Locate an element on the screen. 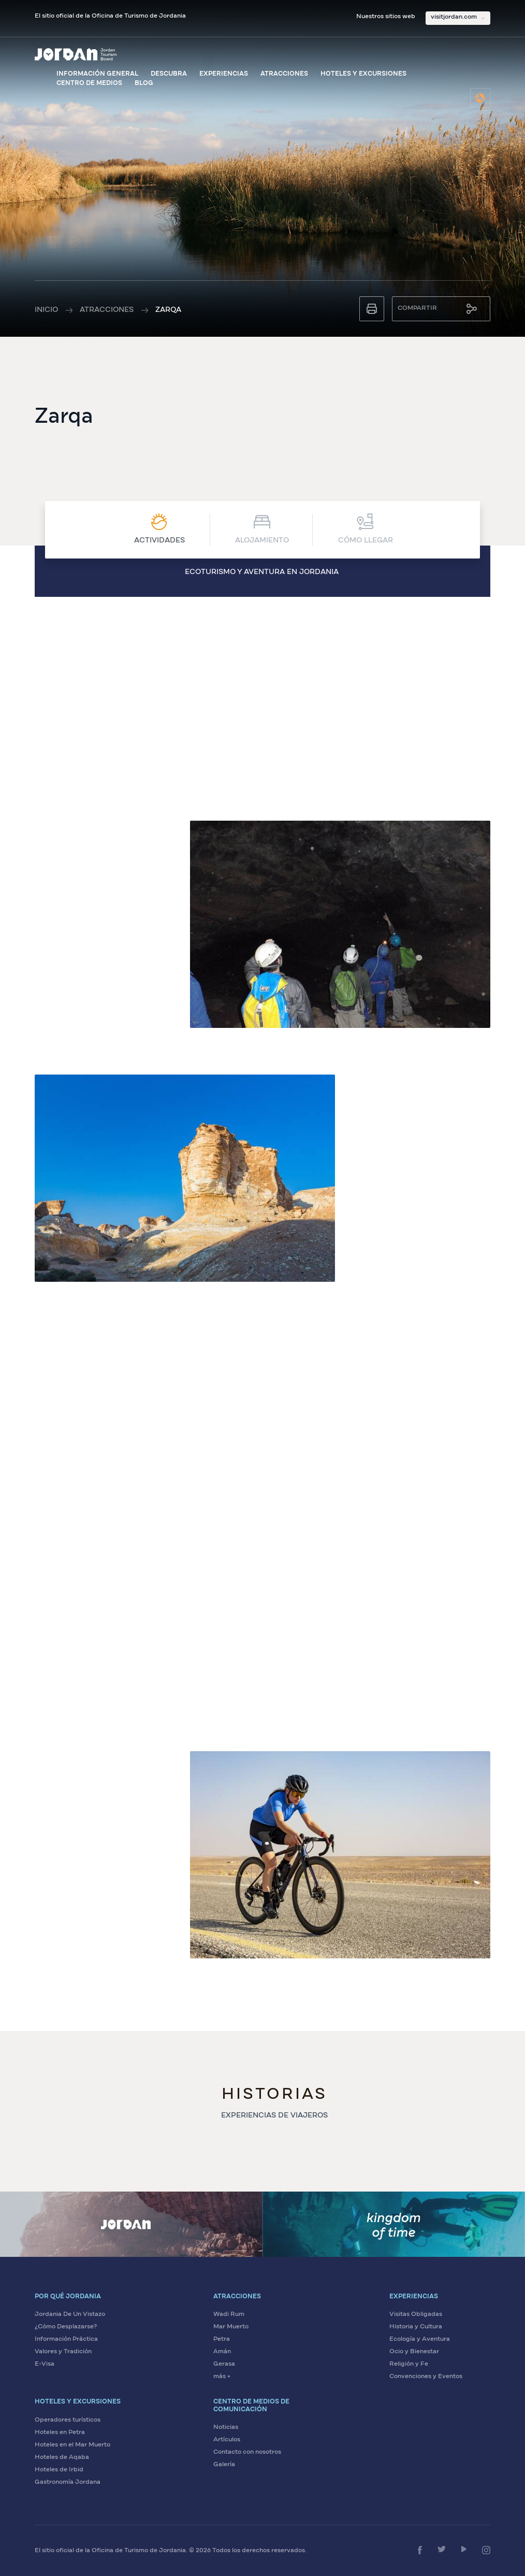 Image resolution: width=525 pixels, height=2576 pixels. Actividades is located at coordinates (159, 528).